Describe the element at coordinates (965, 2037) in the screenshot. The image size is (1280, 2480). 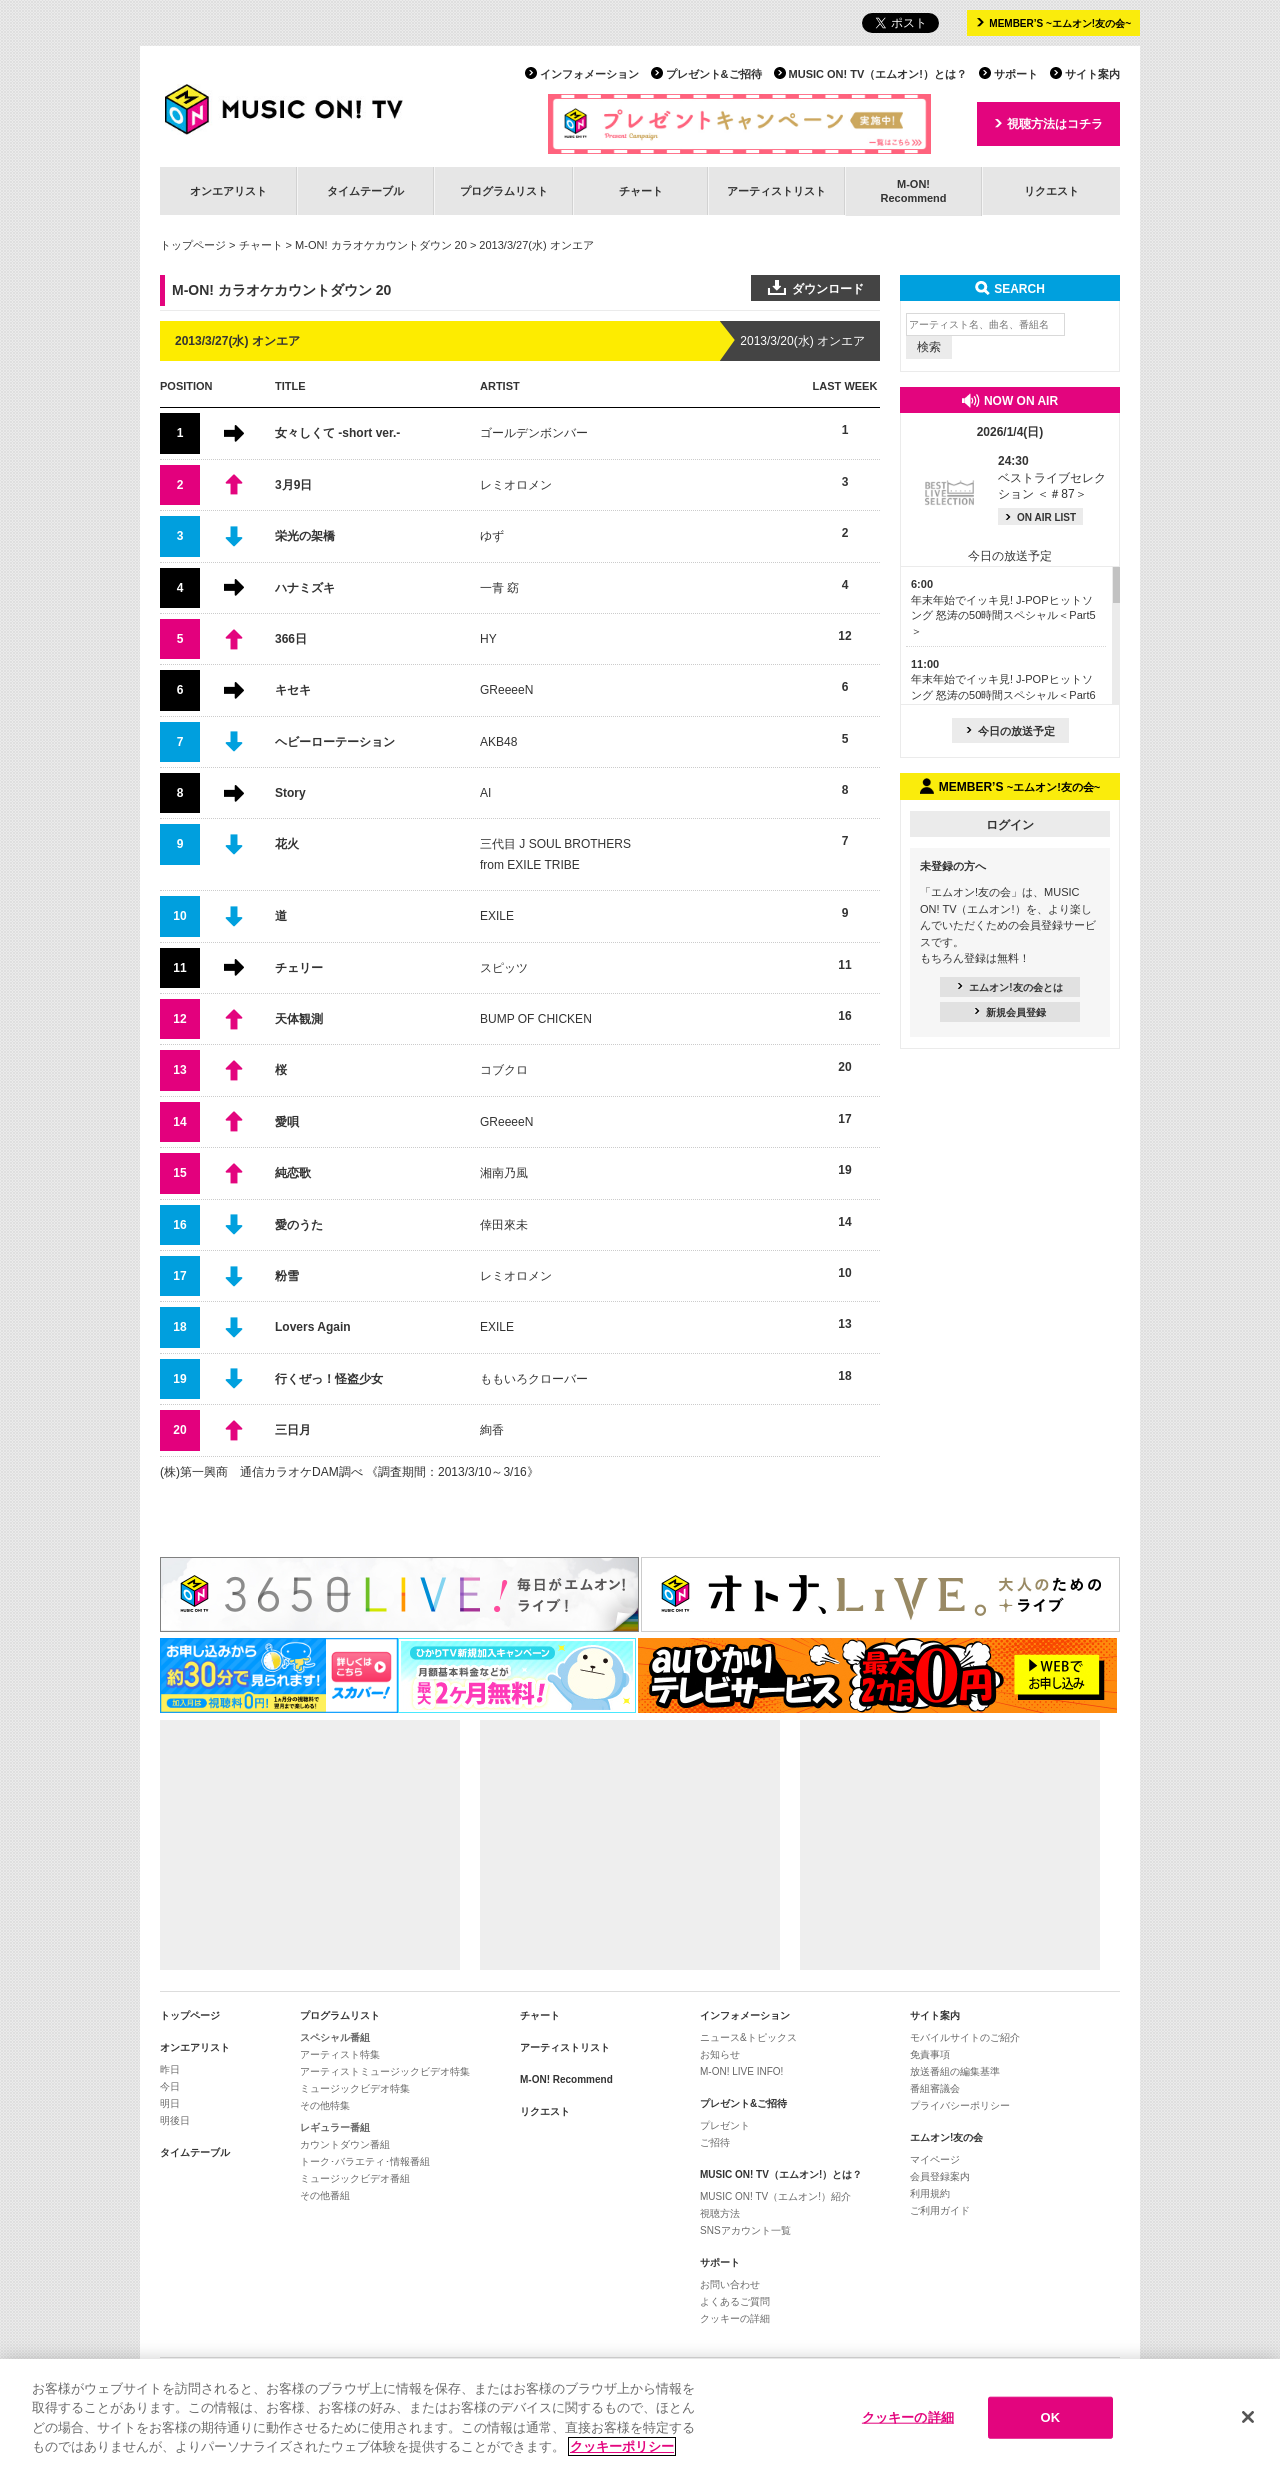
I see `モバイルサイトのご紹介` at that location.